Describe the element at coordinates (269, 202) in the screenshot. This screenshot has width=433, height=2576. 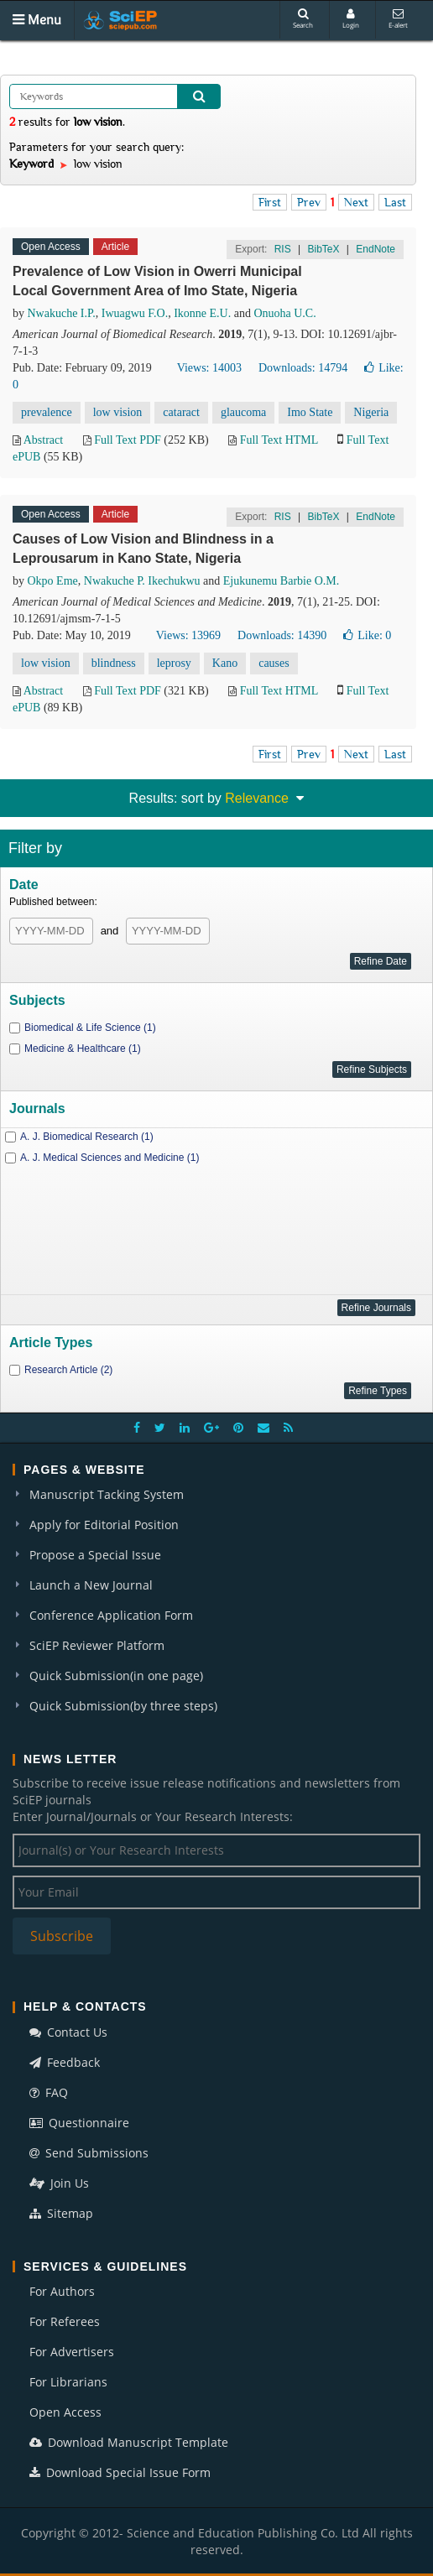
I see `First` at that location.